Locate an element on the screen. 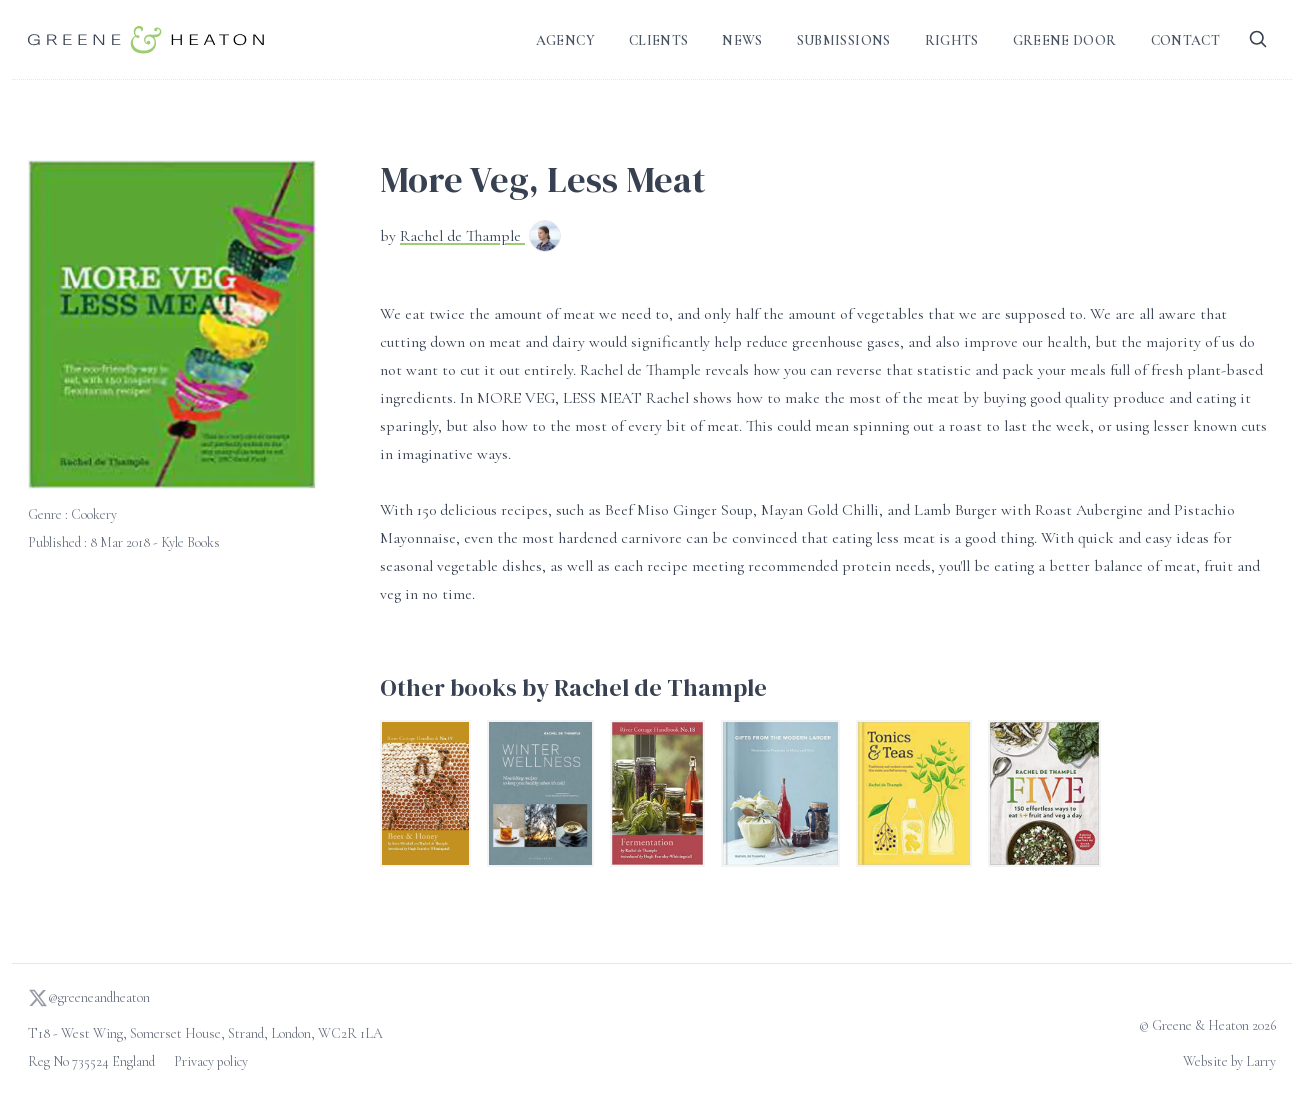  [Search] is located at coordinates (1258, 39).